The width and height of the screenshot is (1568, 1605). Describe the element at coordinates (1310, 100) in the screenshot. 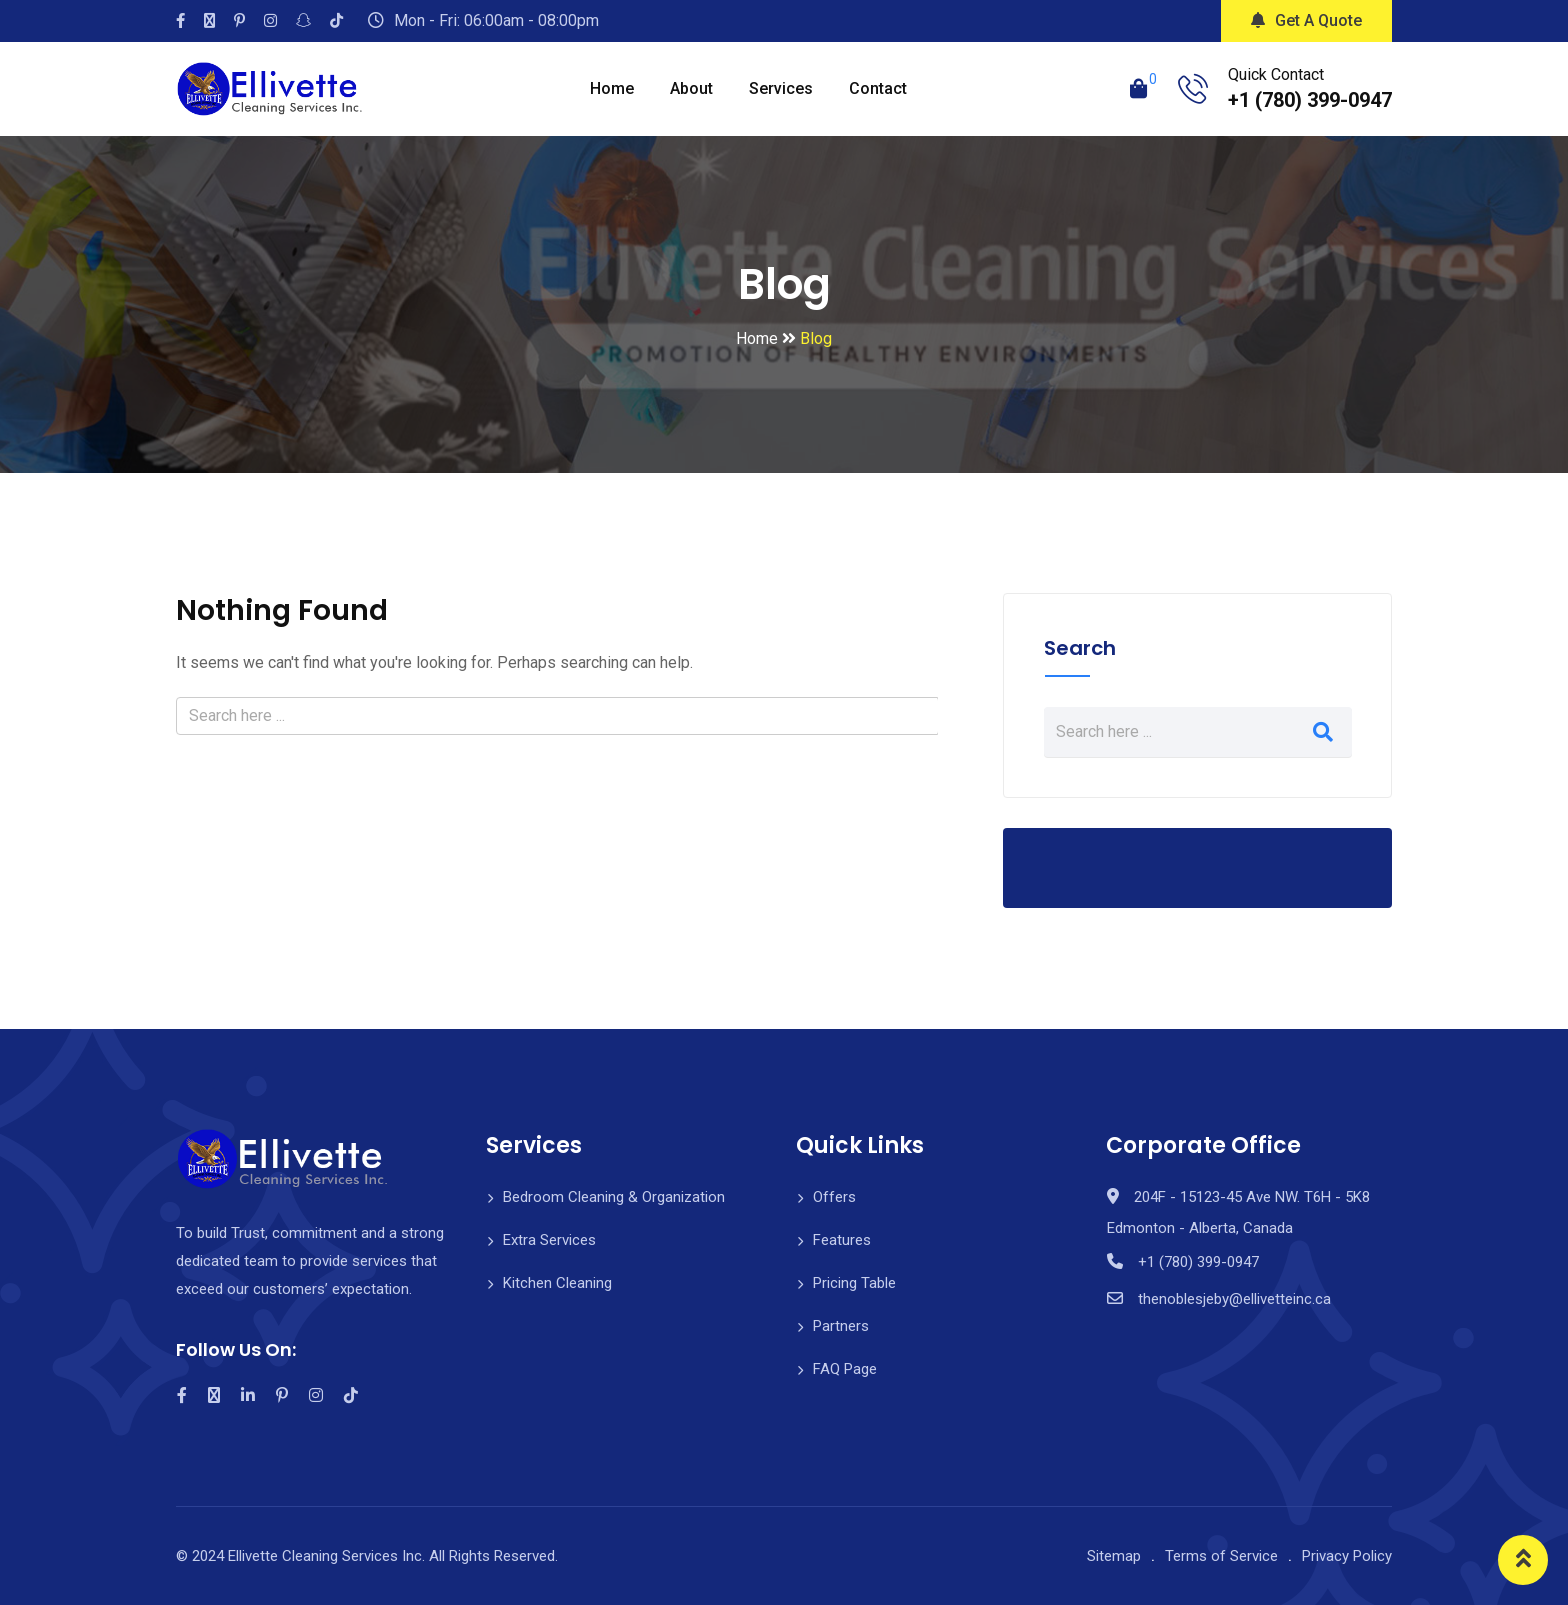

I see `+1 (780) 399-0947` at that location.